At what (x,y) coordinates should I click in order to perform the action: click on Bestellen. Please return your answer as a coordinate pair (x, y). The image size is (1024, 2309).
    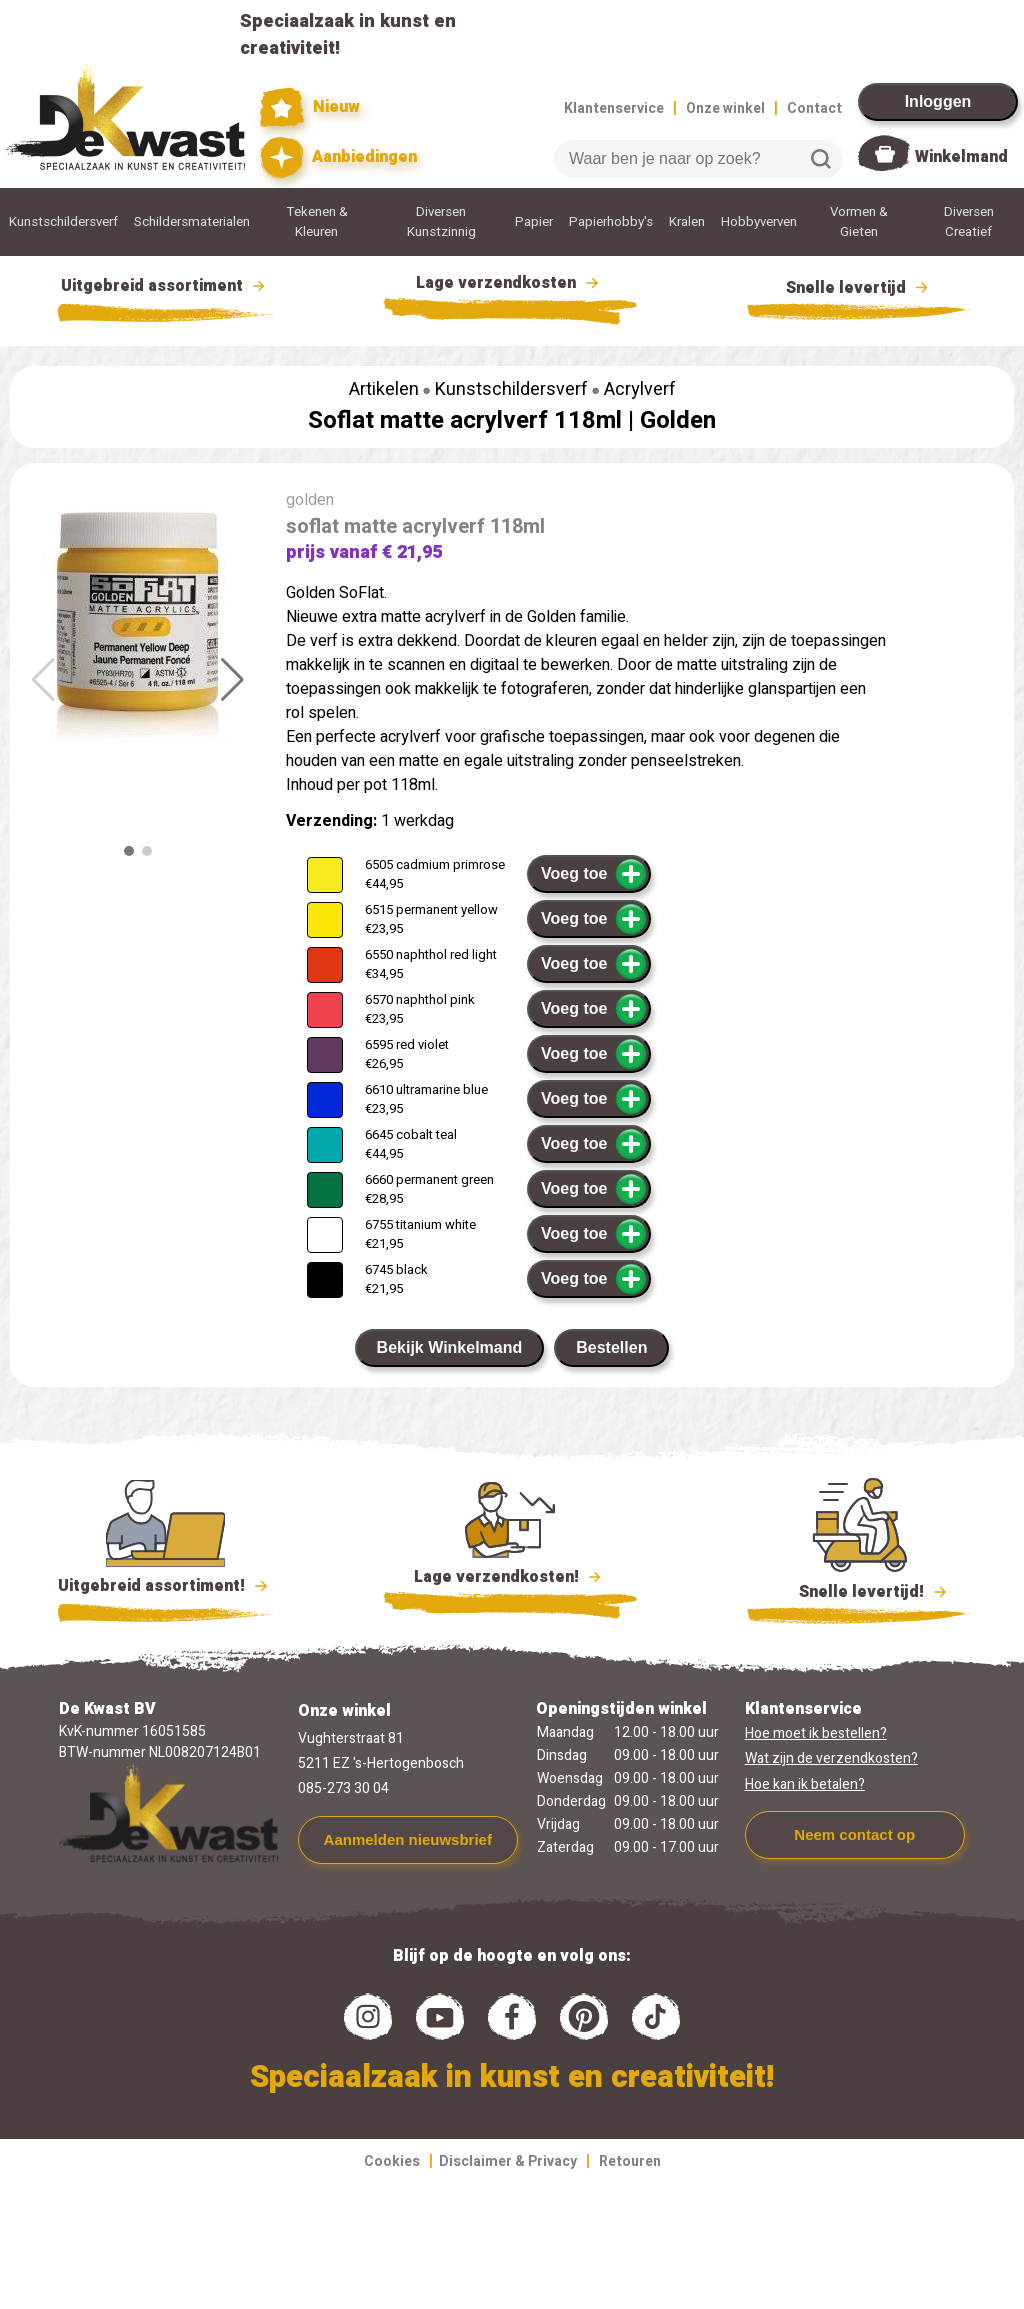
    Looking at the image, I should click on (611, 1347).